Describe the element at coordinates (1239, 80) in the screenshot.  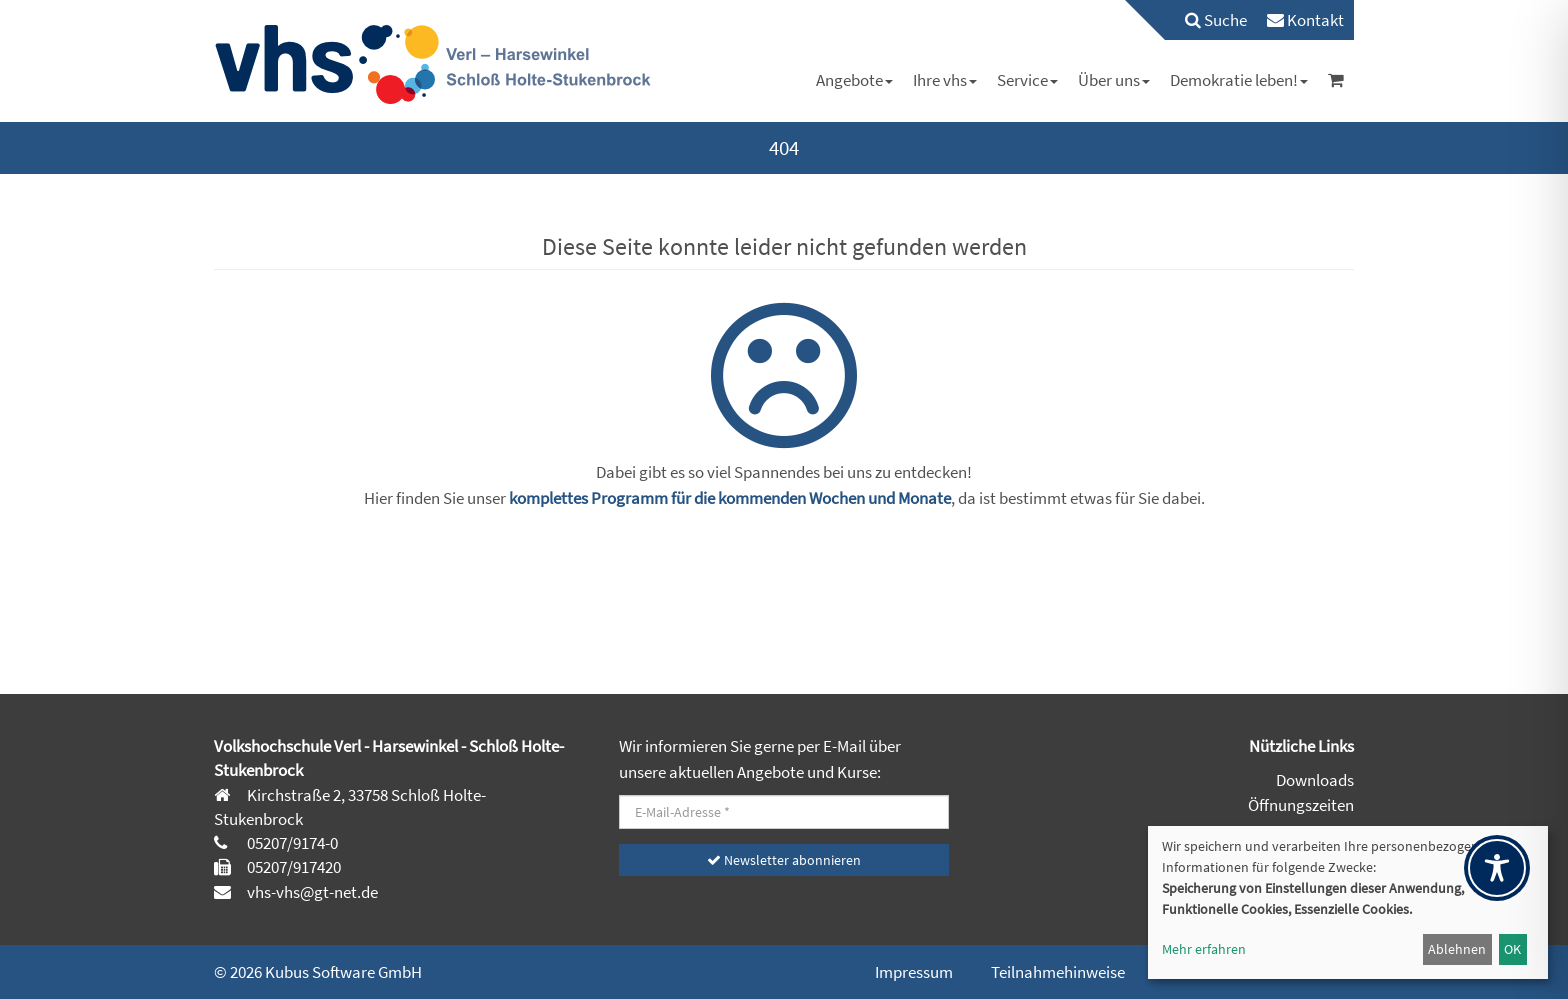
I see `Demokratie leben! [button]` at that location.